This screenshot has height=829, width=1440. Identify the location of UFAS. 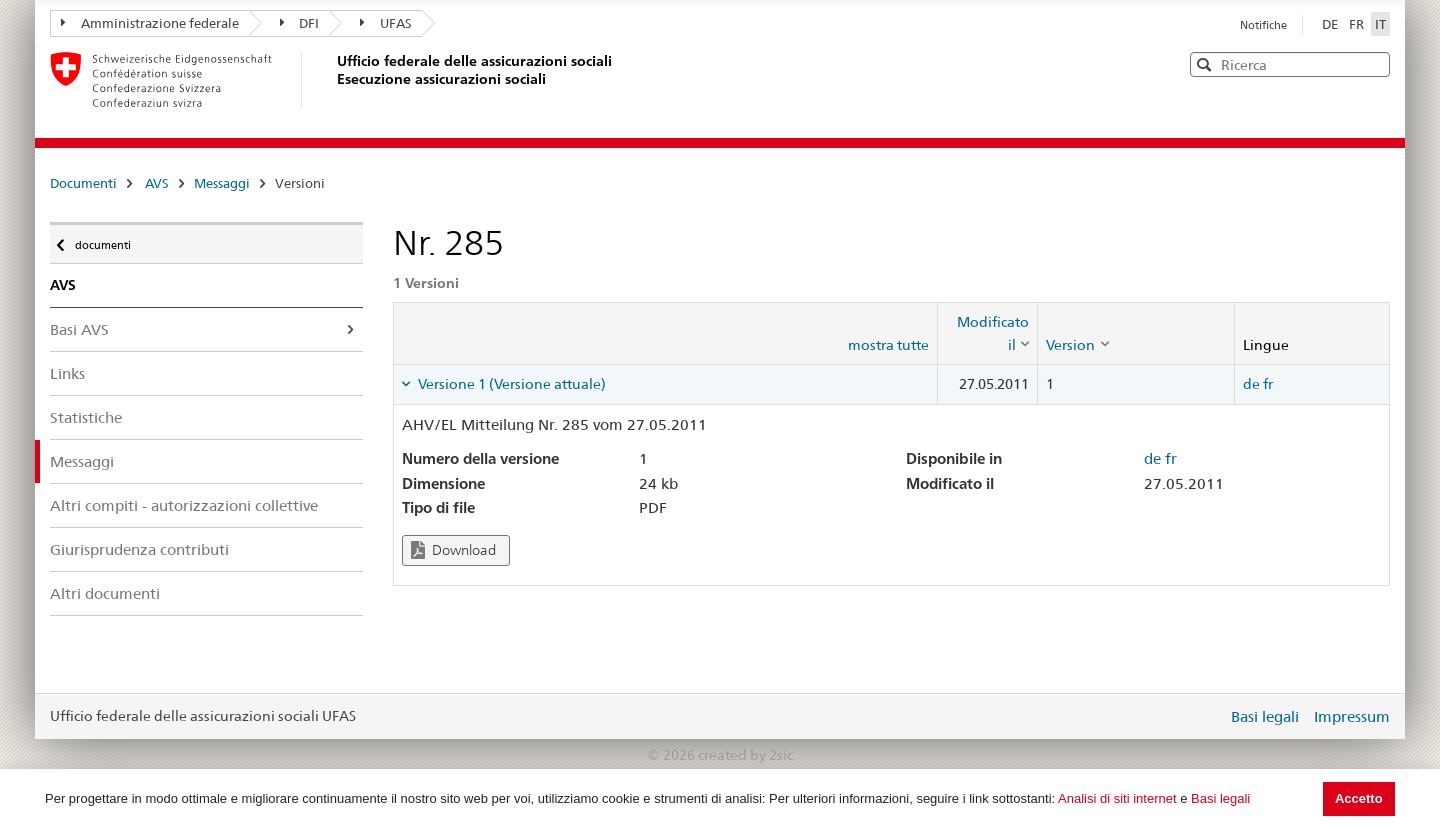
(386, 23).